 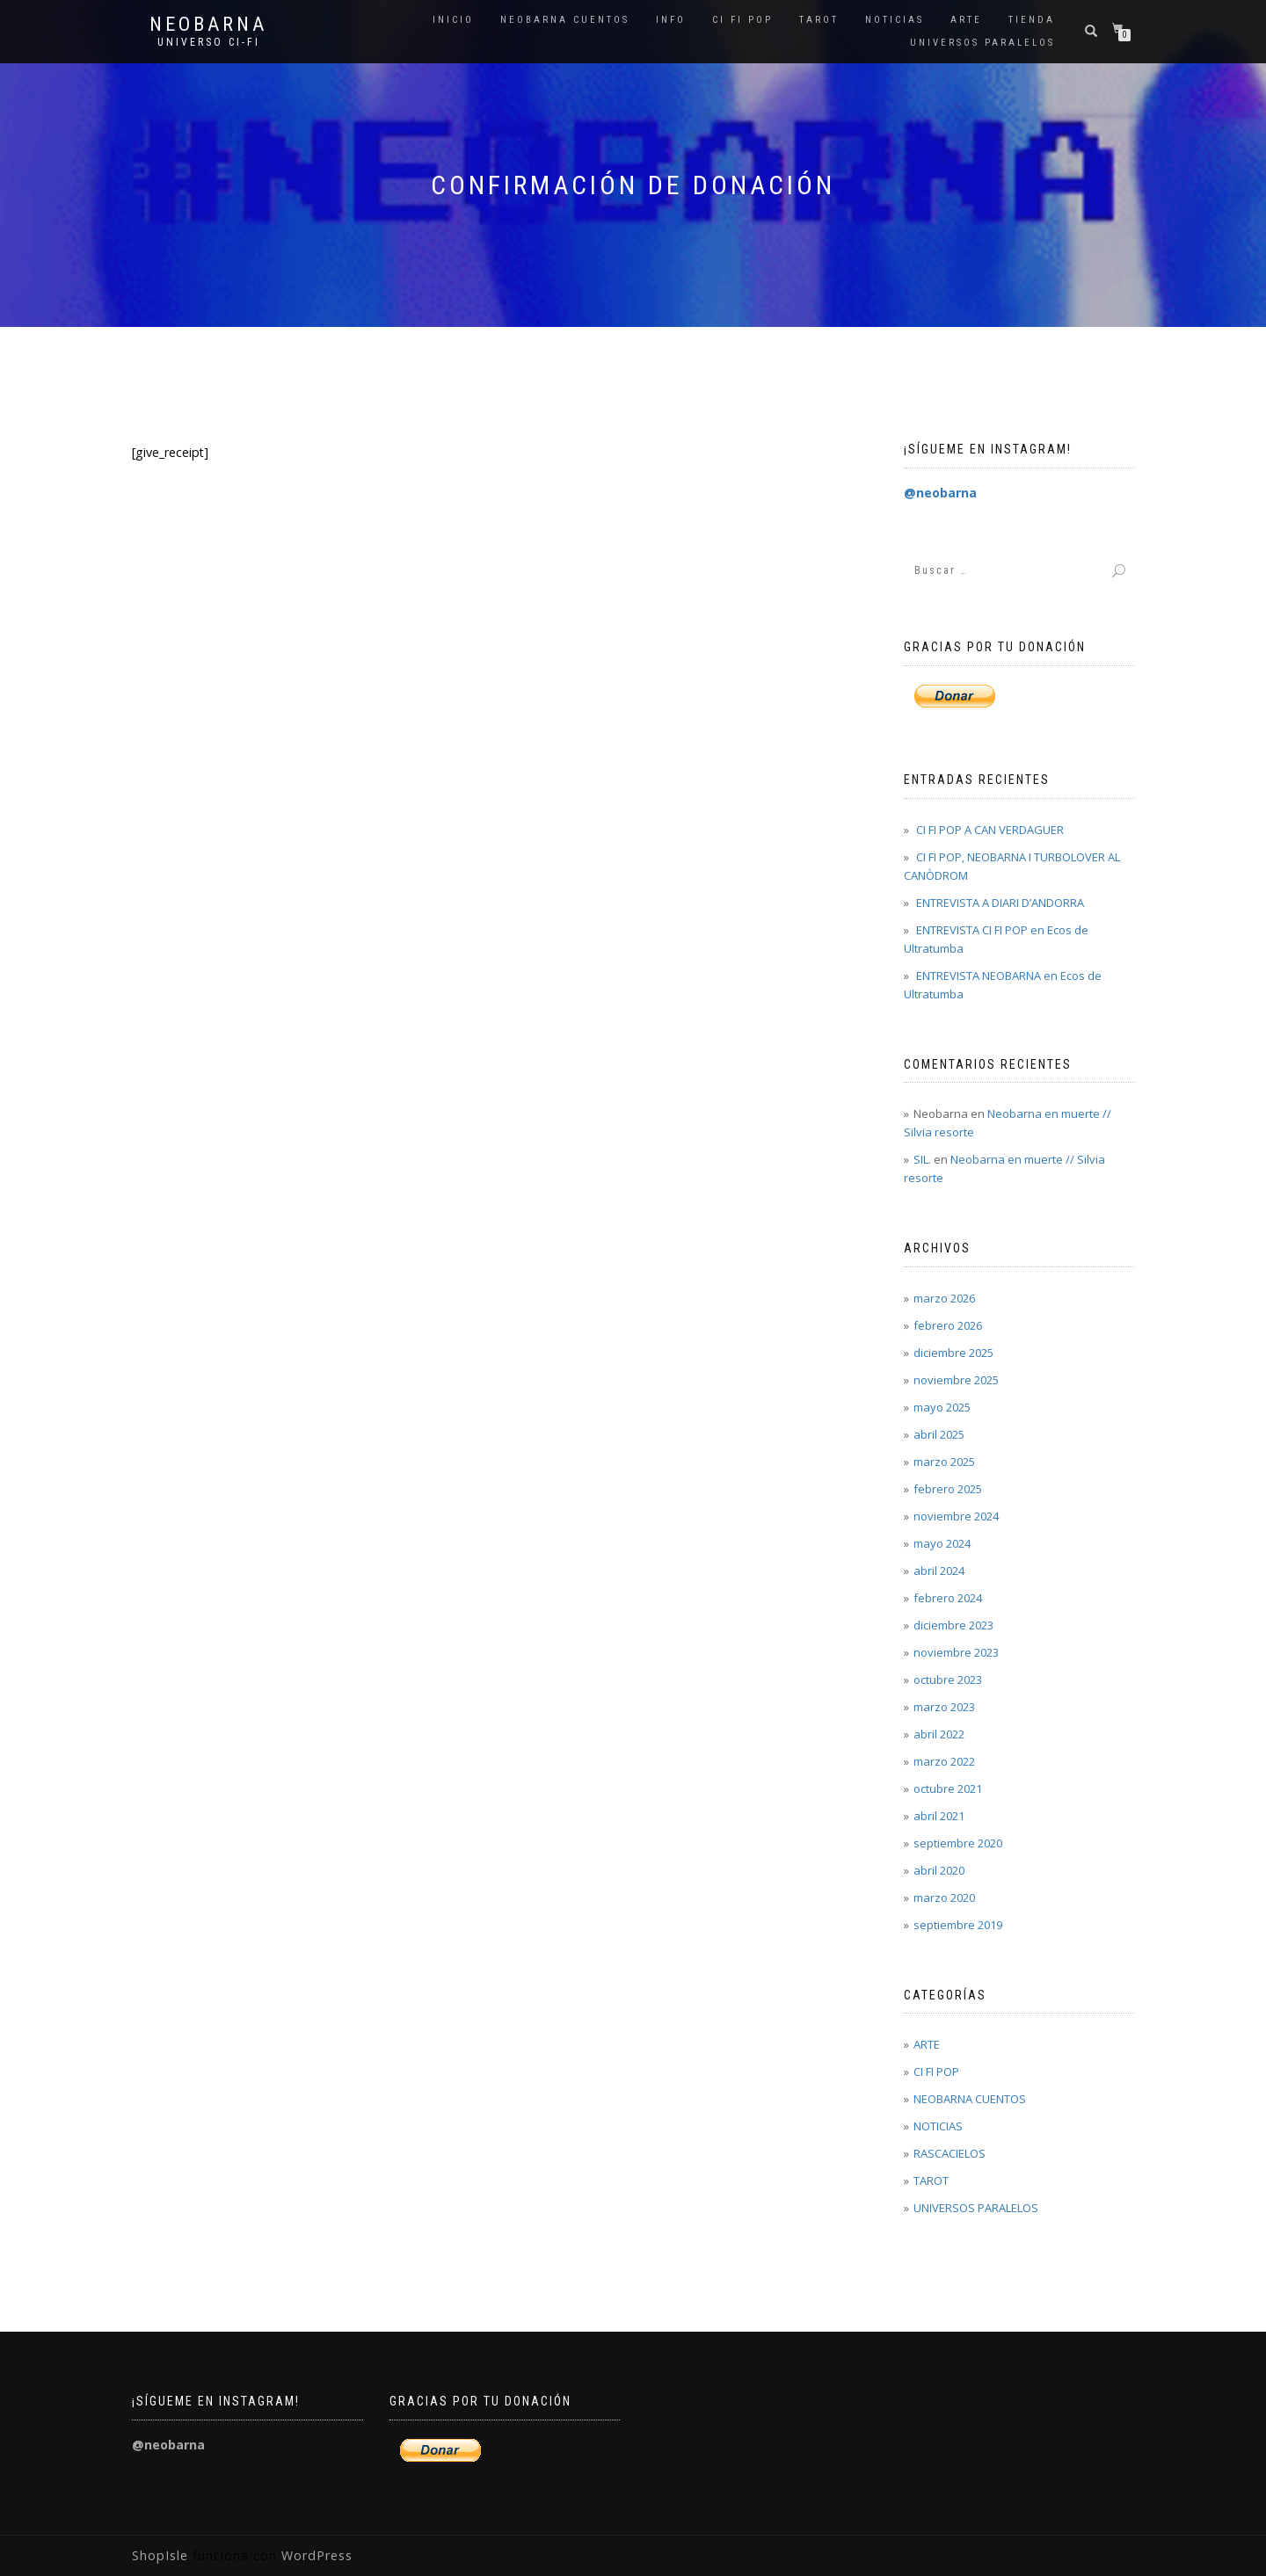 I want to click on Tienda, so click(x=1031, y=19).